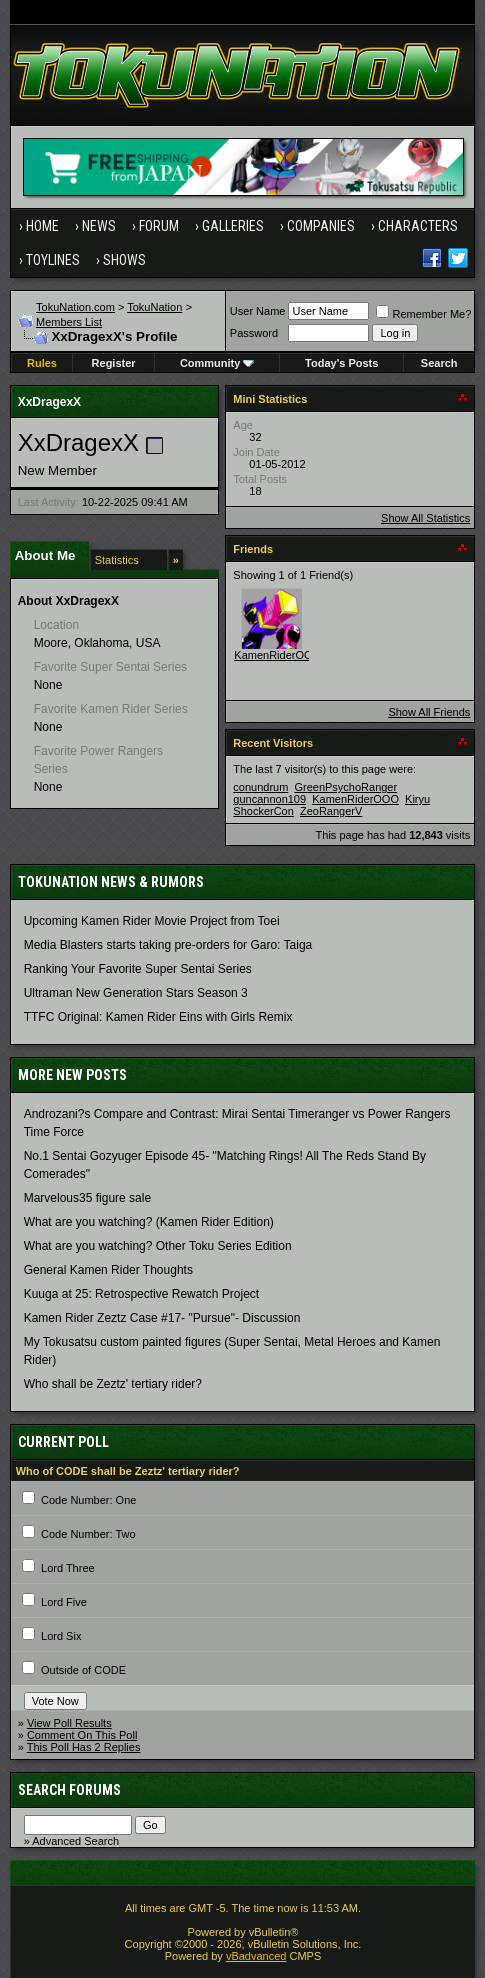 Image resolution: width=485 pixels, height=1978 pixels. What do you see at coordinates (88, 1534) in the screenshot?
I see `Code Number: Two` at bounding box center [88, 1534].